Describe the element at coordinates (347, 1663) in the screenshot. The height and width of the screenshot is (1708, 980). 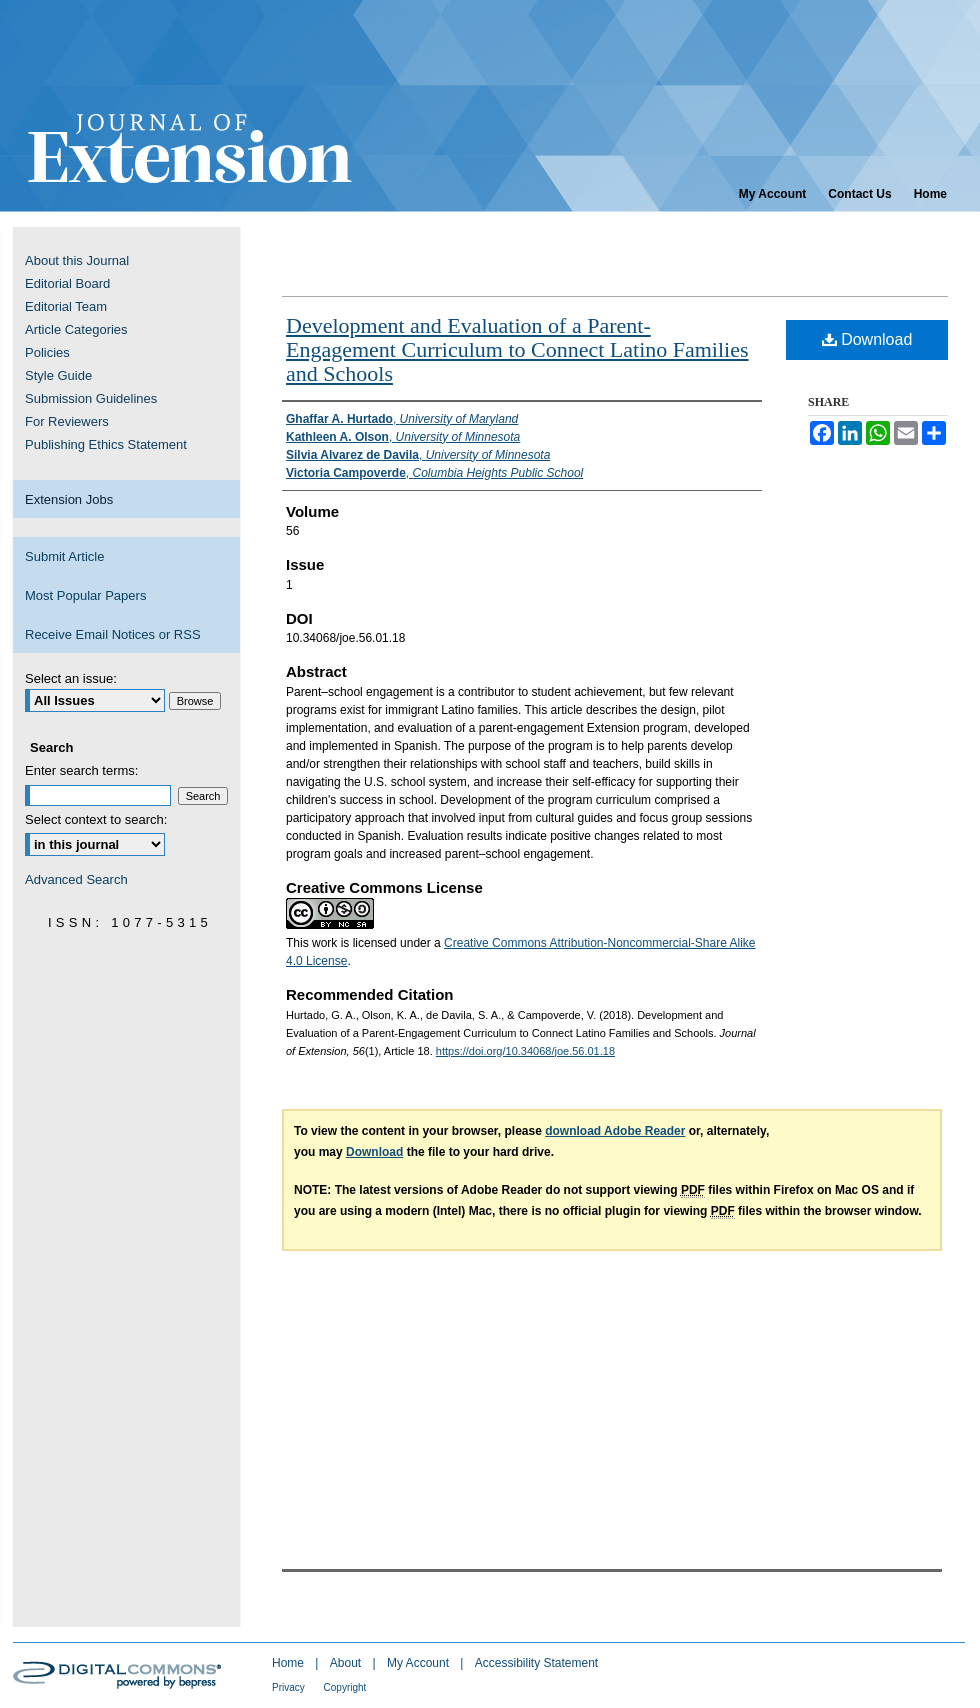
I see `About` at that location.